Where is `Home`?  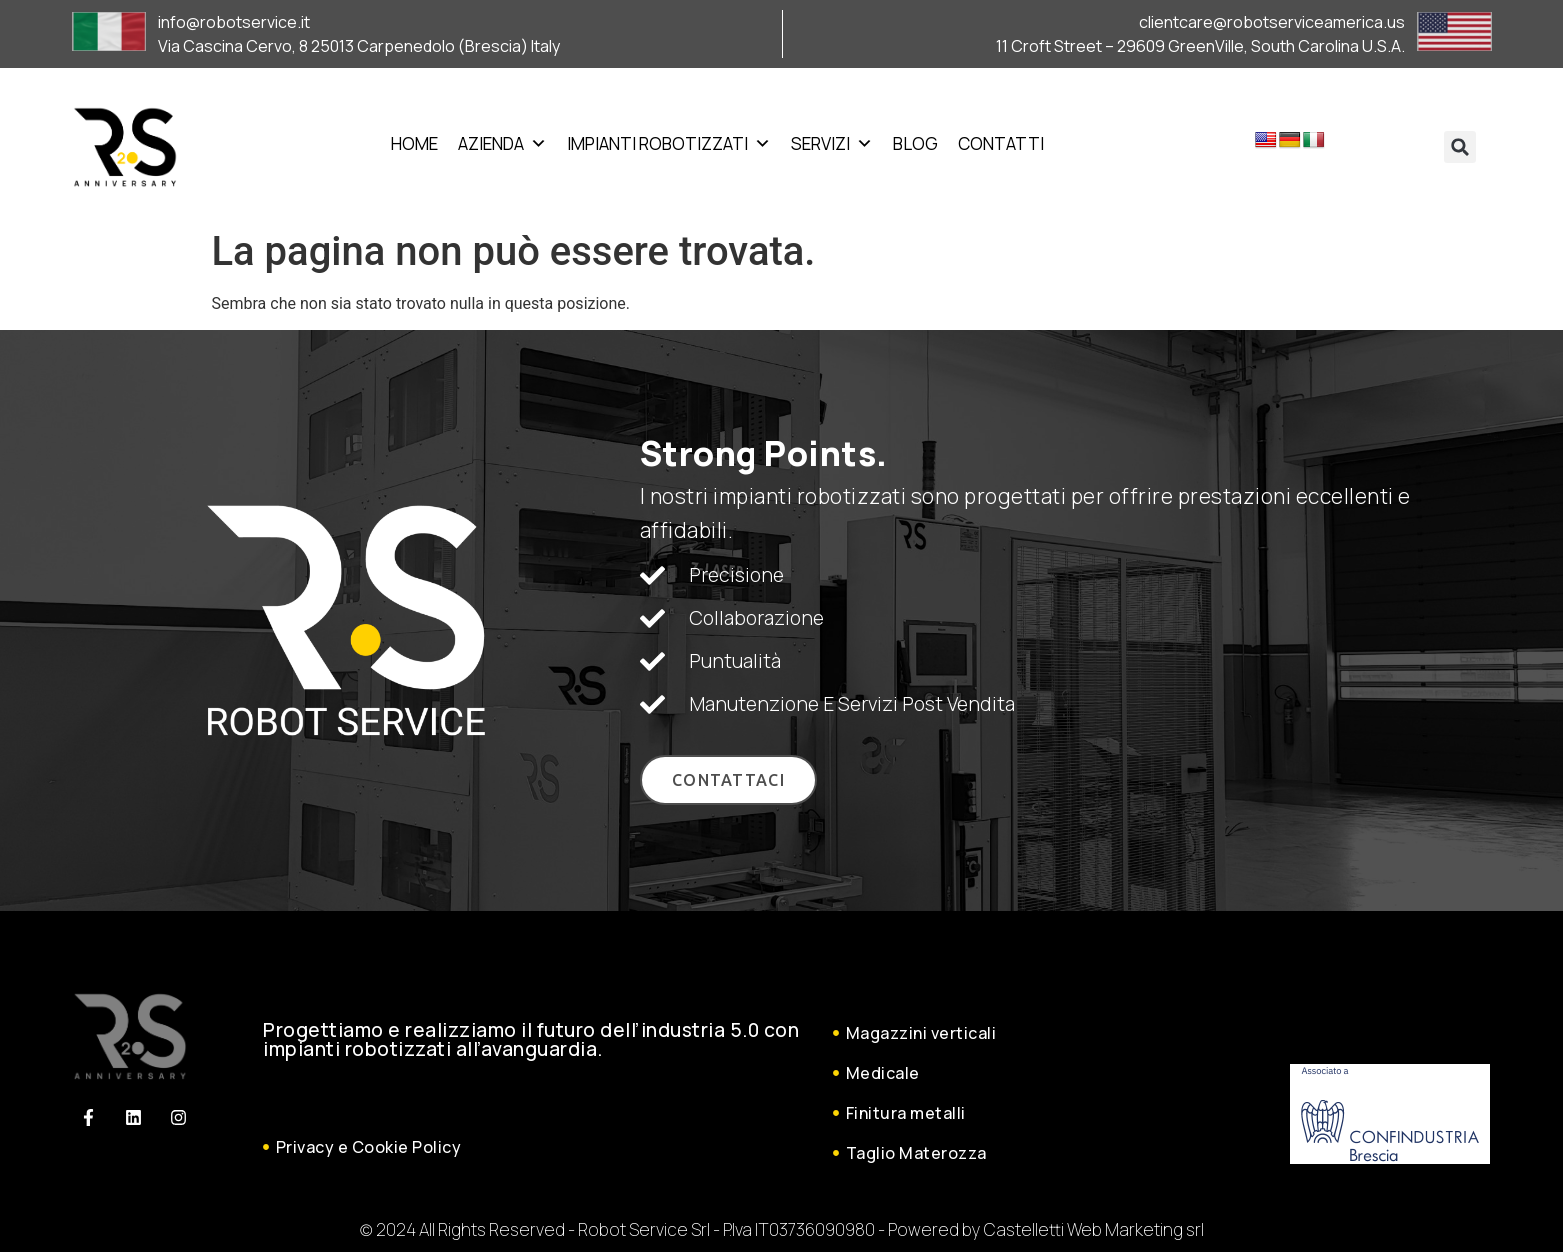
Home is located at coordinates (414, 143).